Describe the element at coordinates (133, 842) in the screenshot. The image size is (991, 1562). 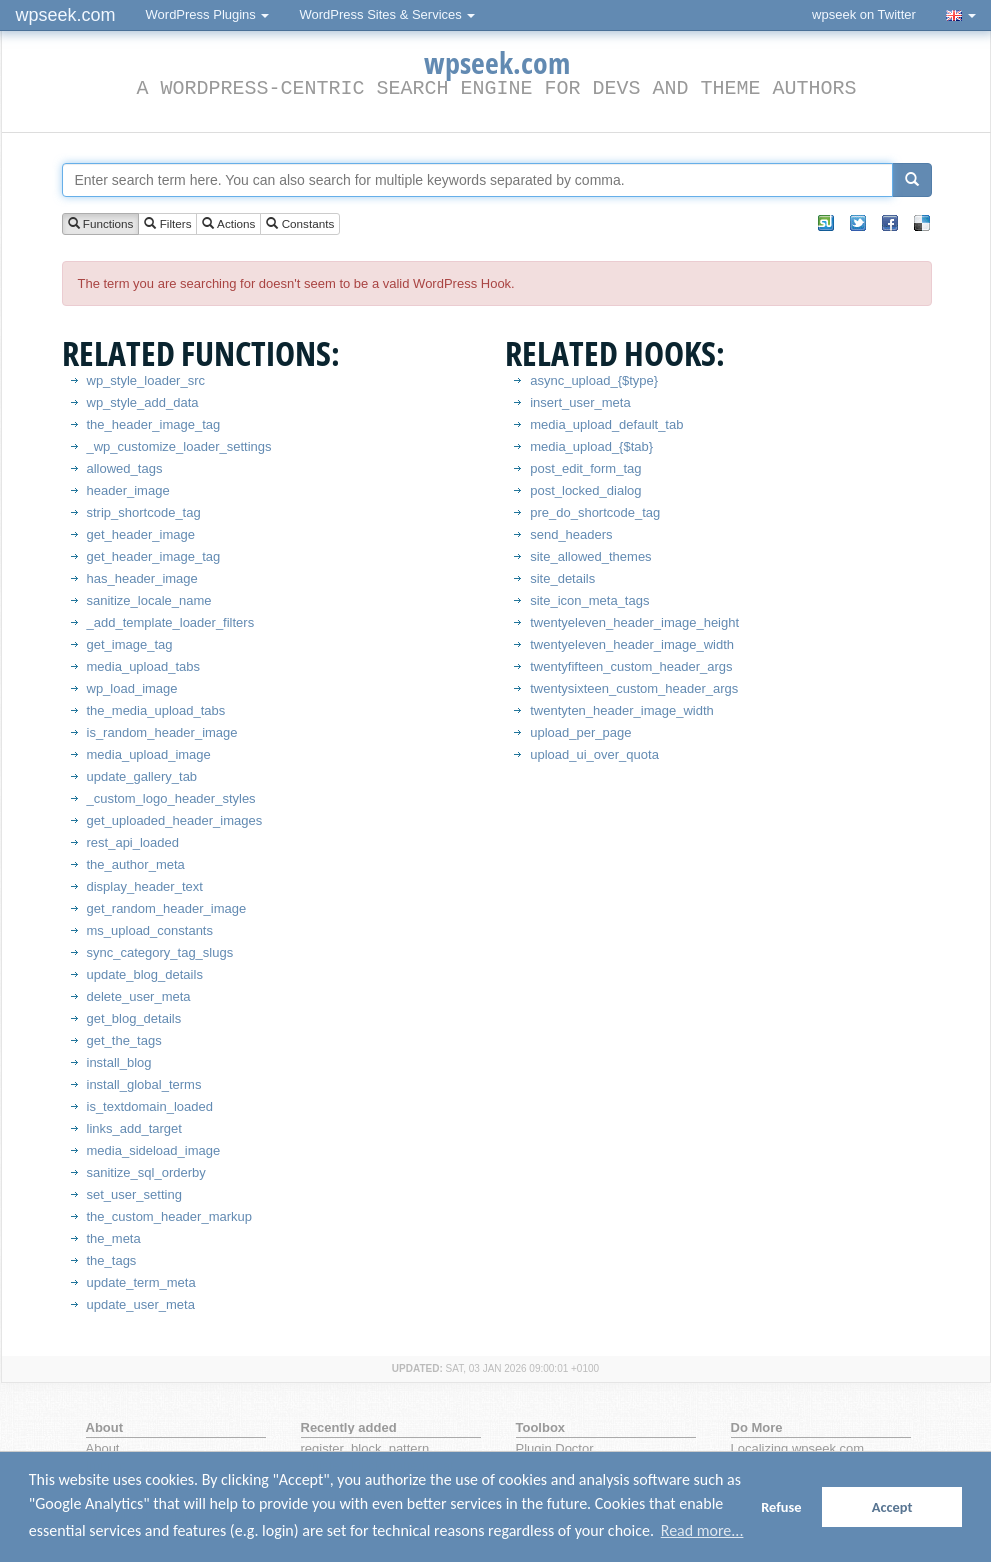
I see `rest_api_loaded` at that location.